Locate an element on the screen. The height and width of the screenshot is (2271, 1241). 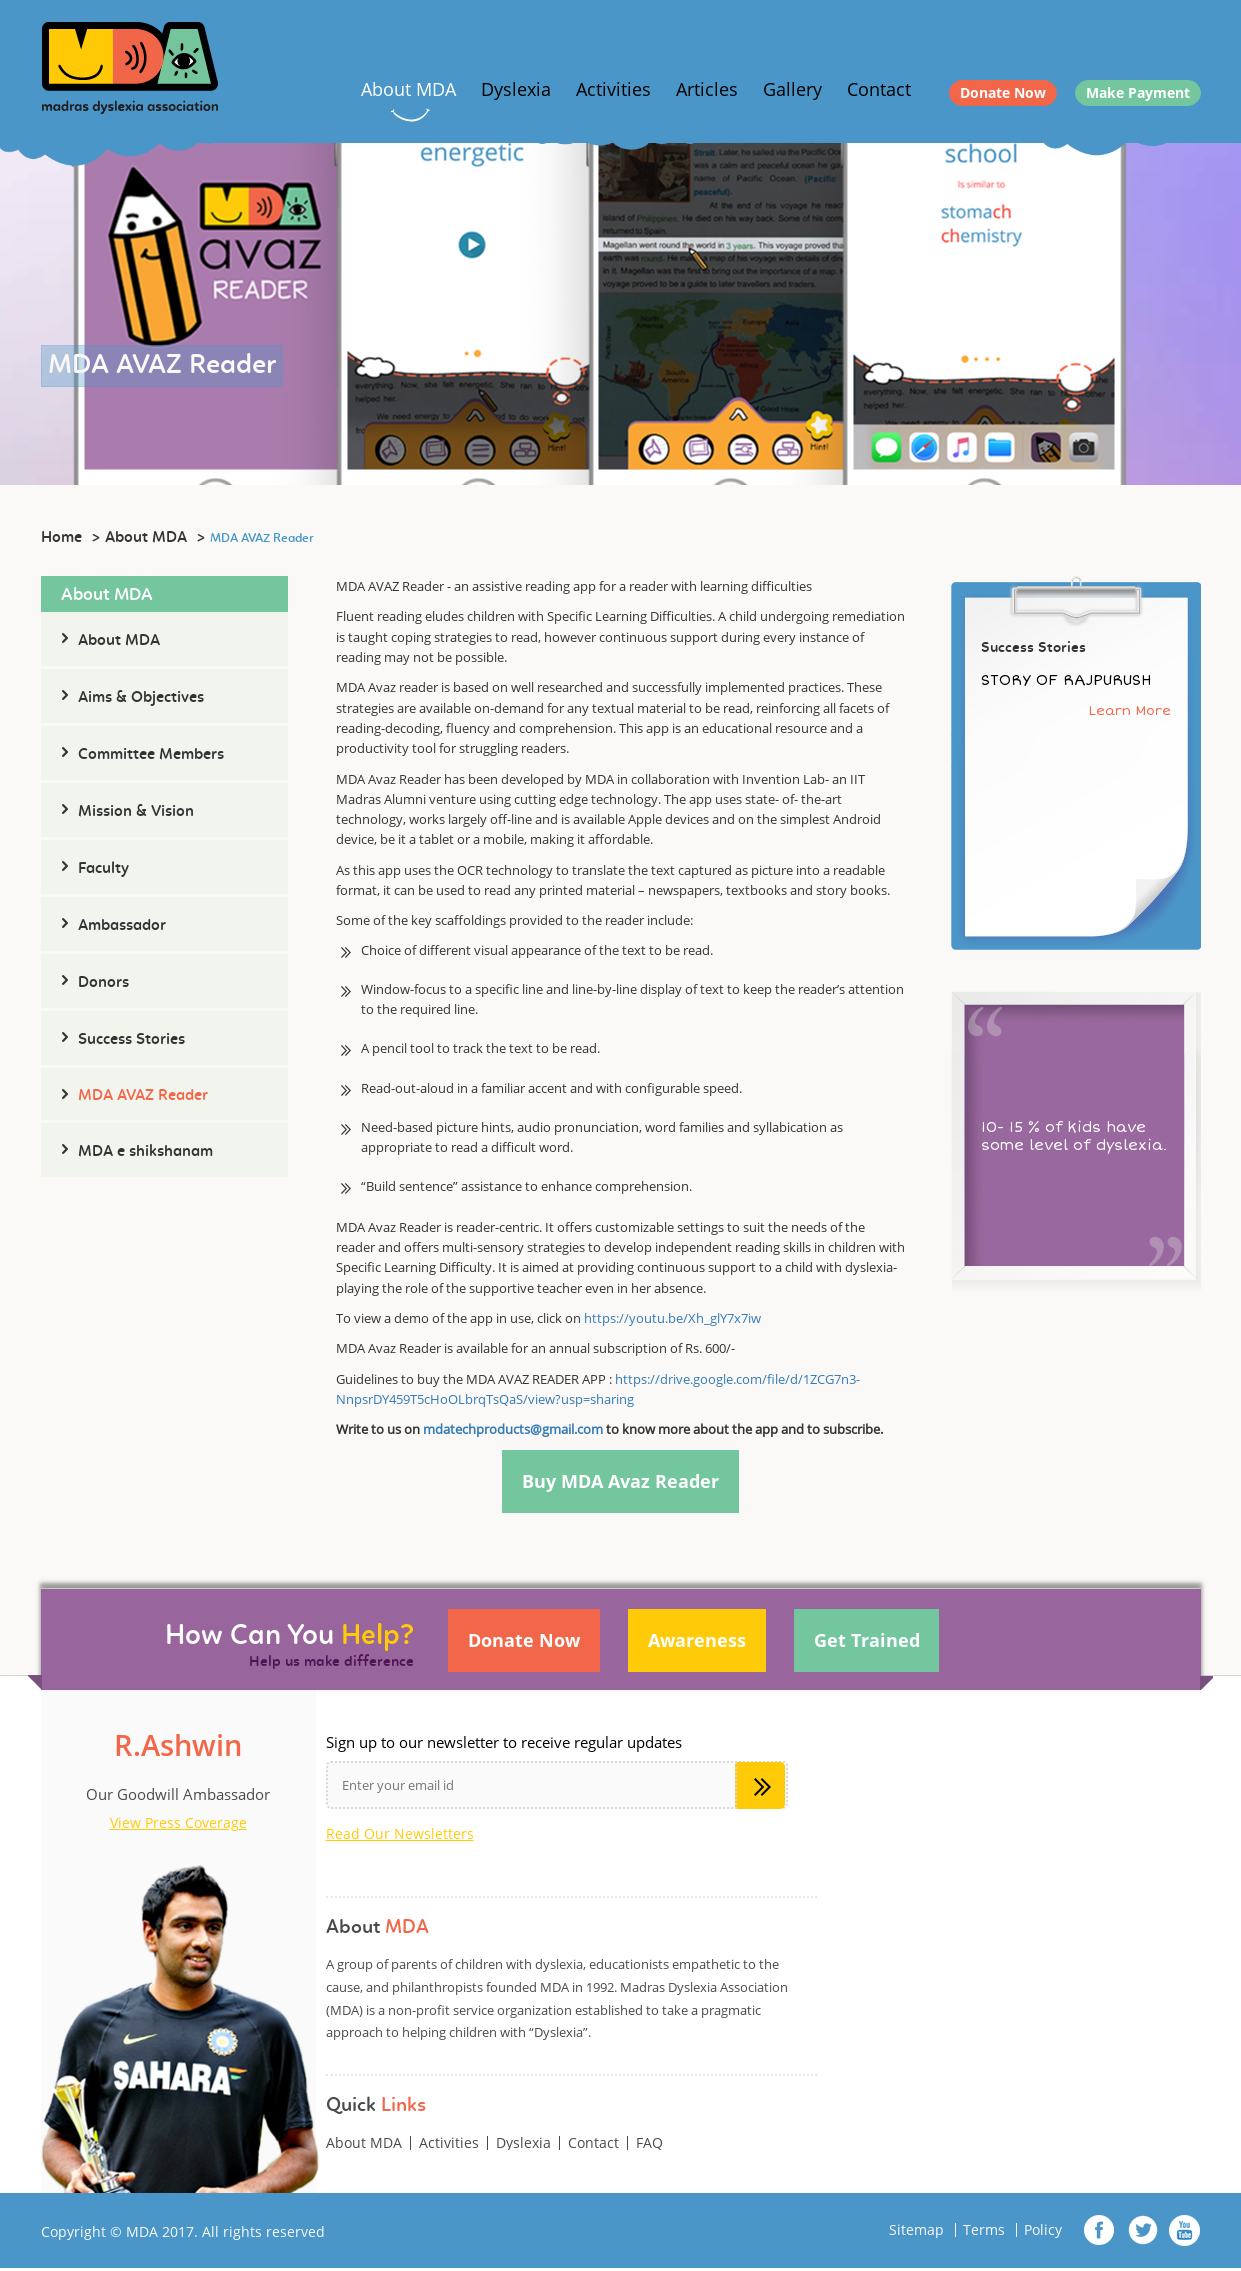
Success Stories is located at coordinates (131, 1040).